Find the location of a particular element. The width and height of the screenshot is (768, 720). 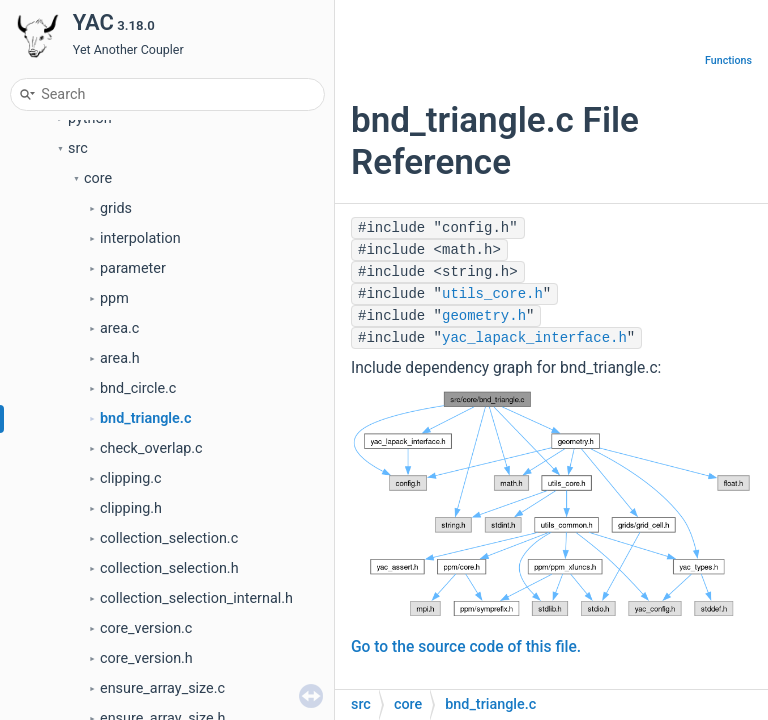

interpolation is located at coordinates (140, 238).